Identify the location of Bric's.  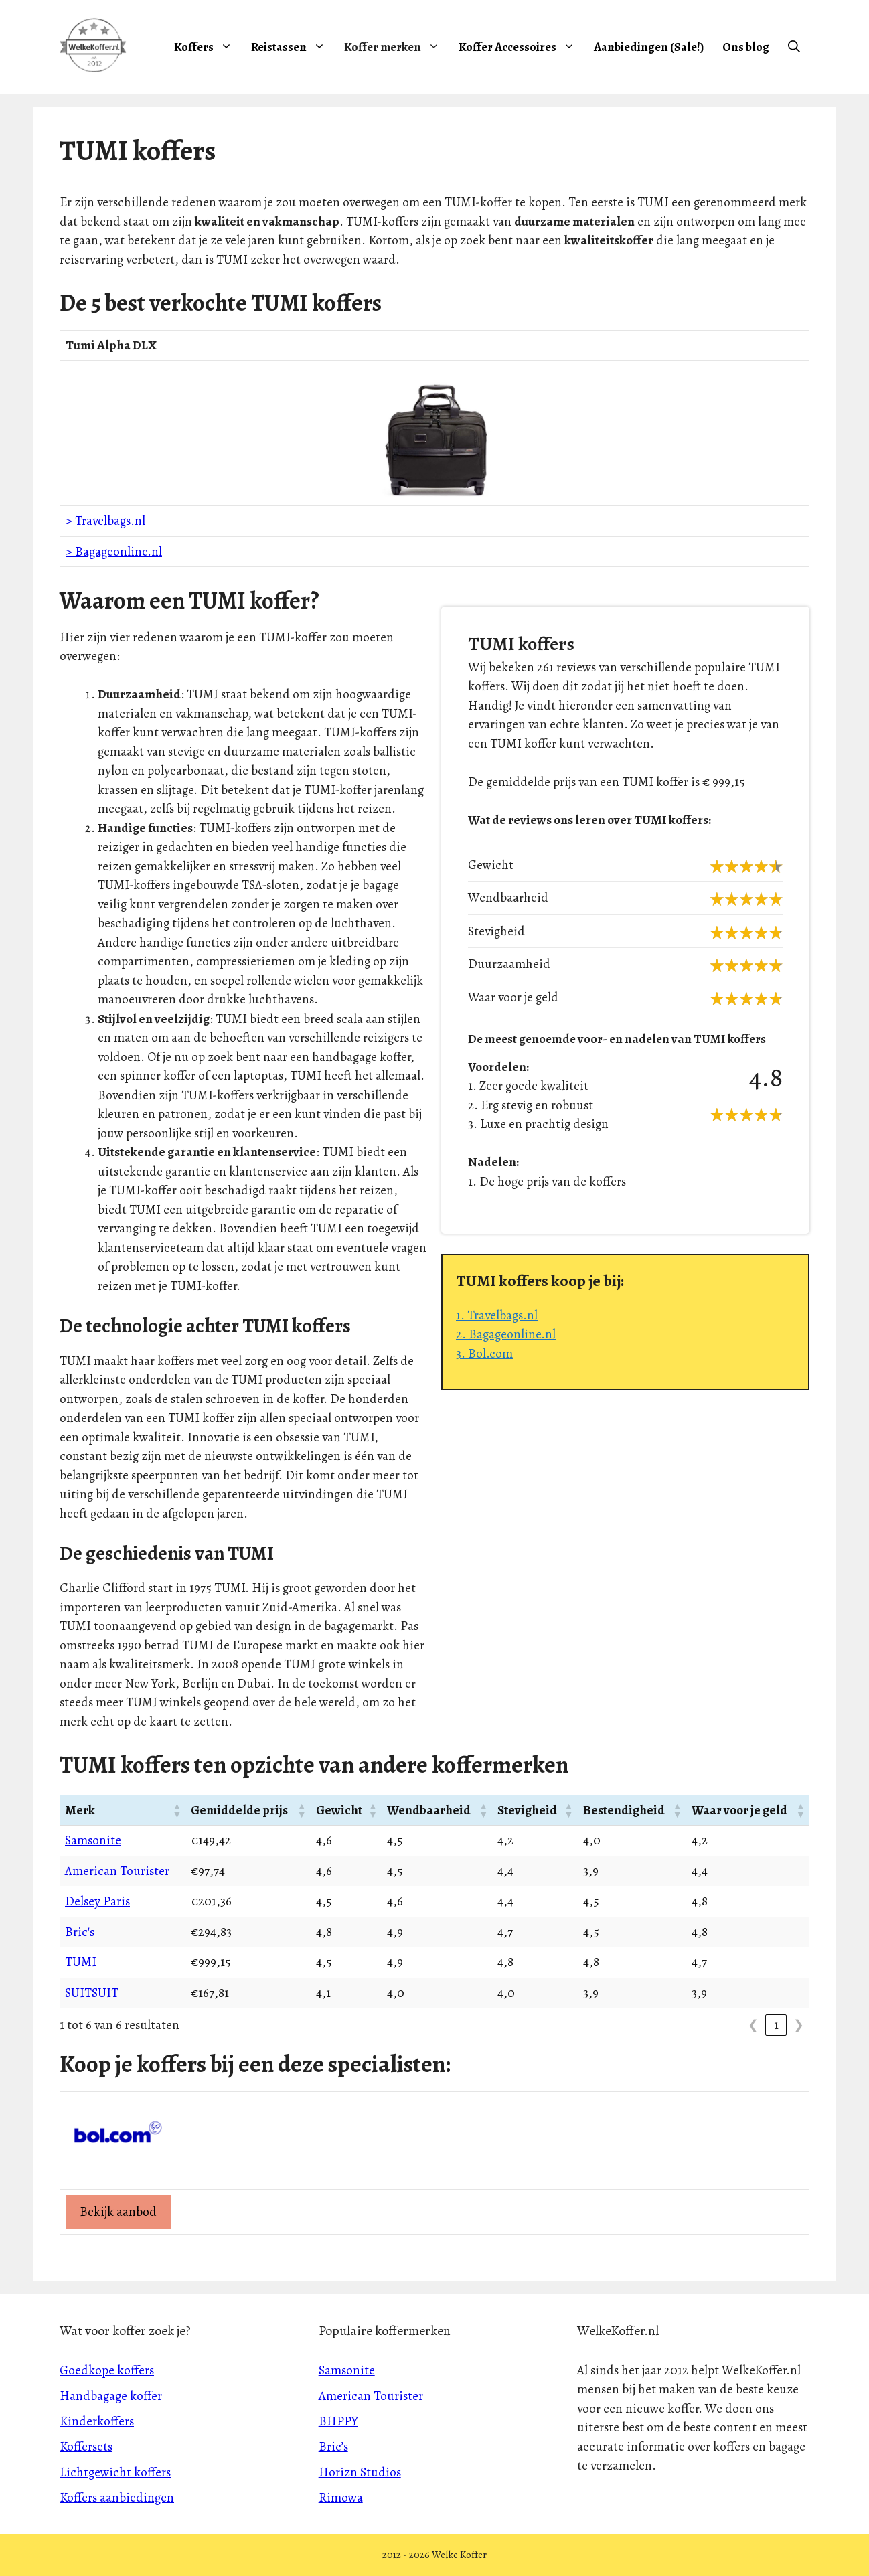
(79, 1932).